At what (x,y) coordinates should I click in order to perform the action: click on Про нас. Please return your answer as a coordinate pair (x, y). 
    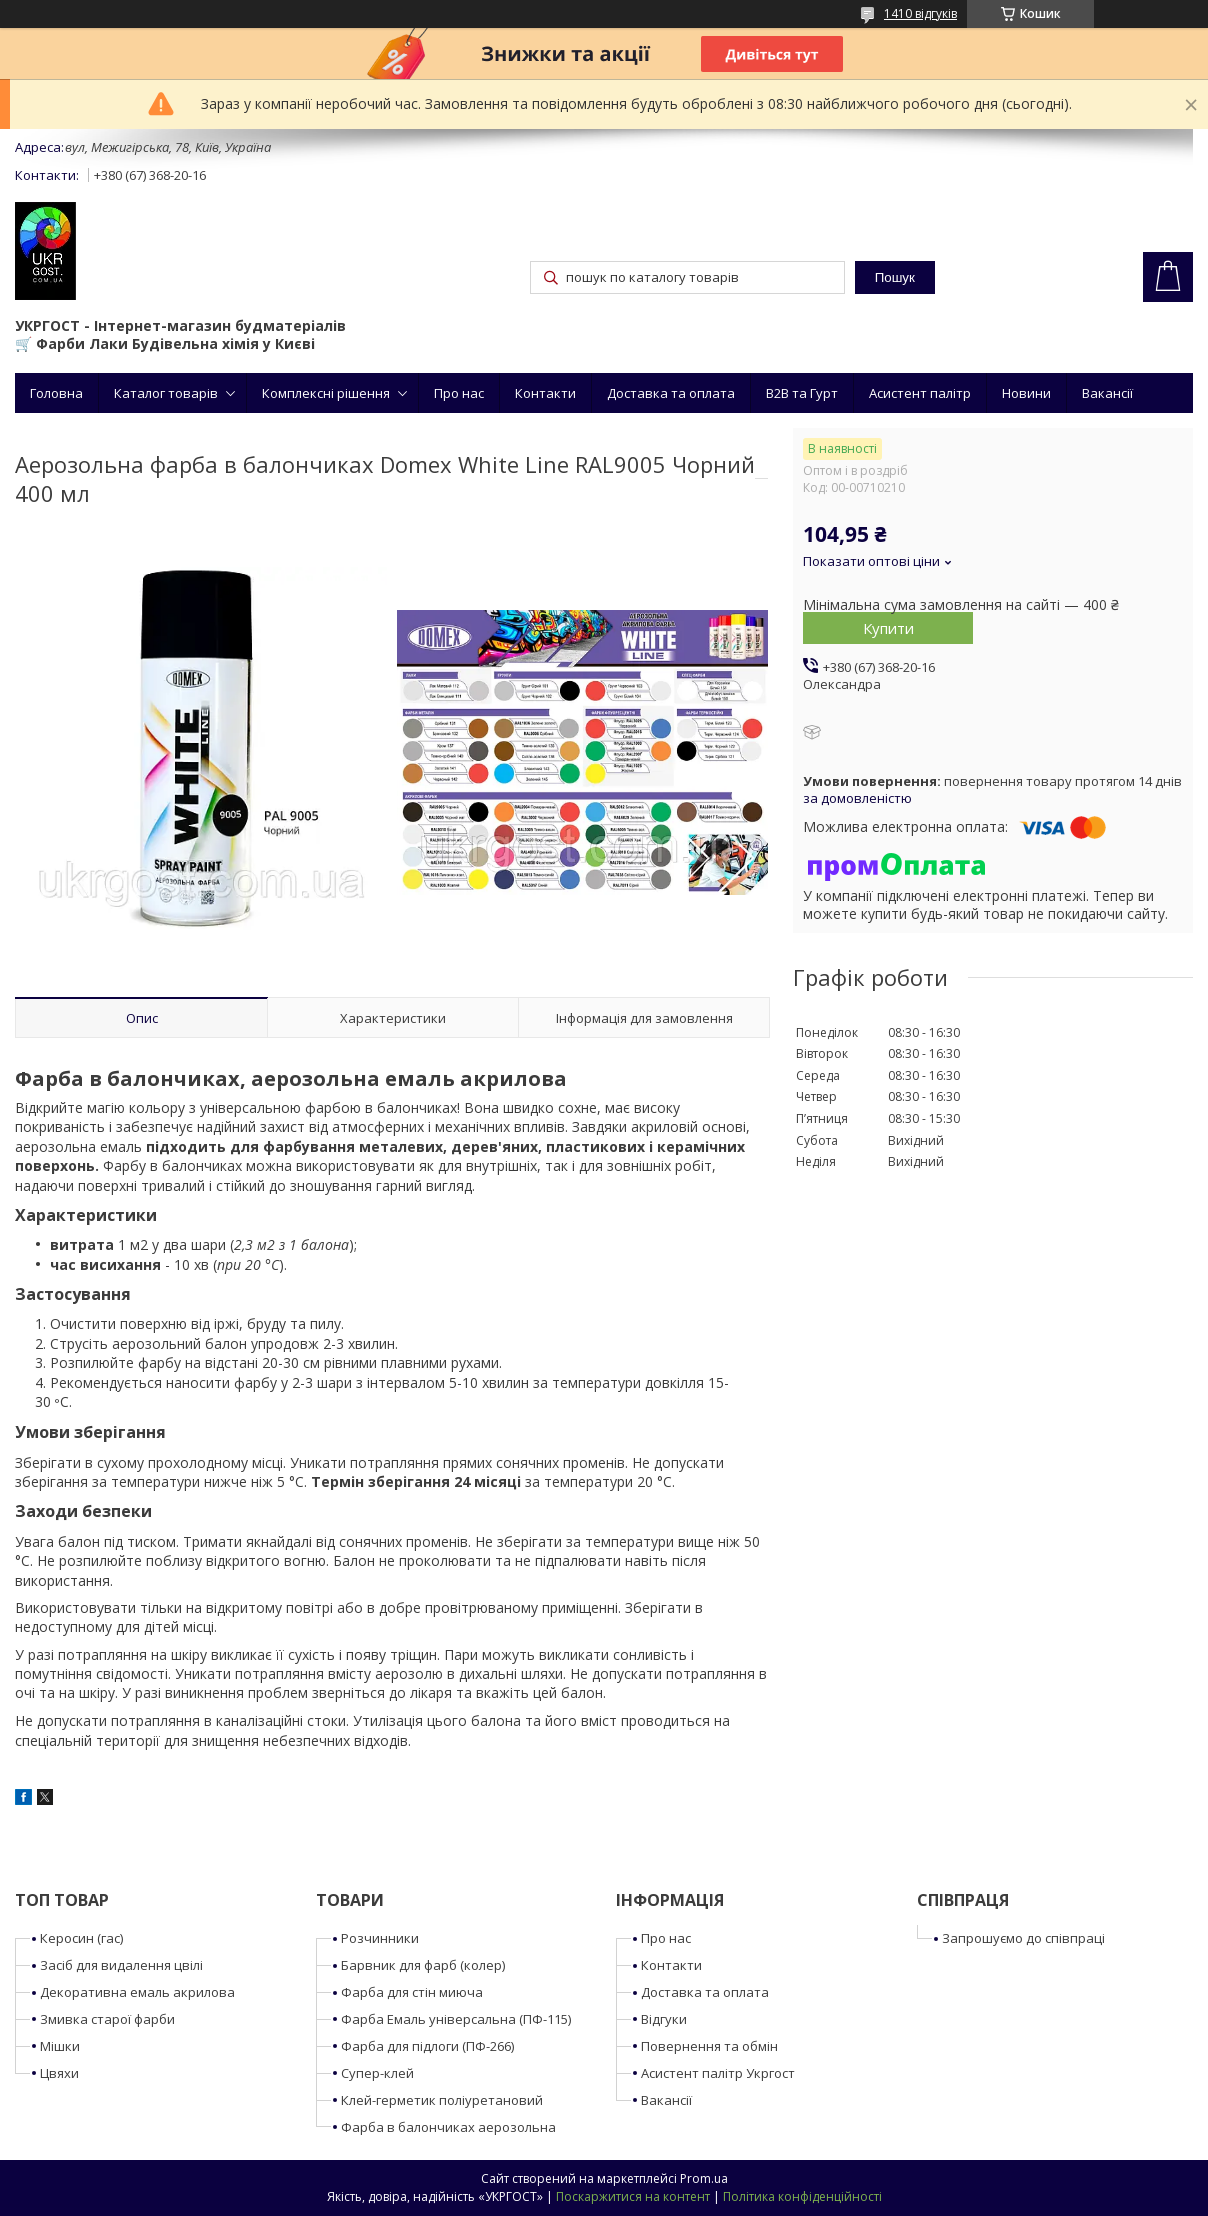
    Looking at the image, I should click on (459, 393).